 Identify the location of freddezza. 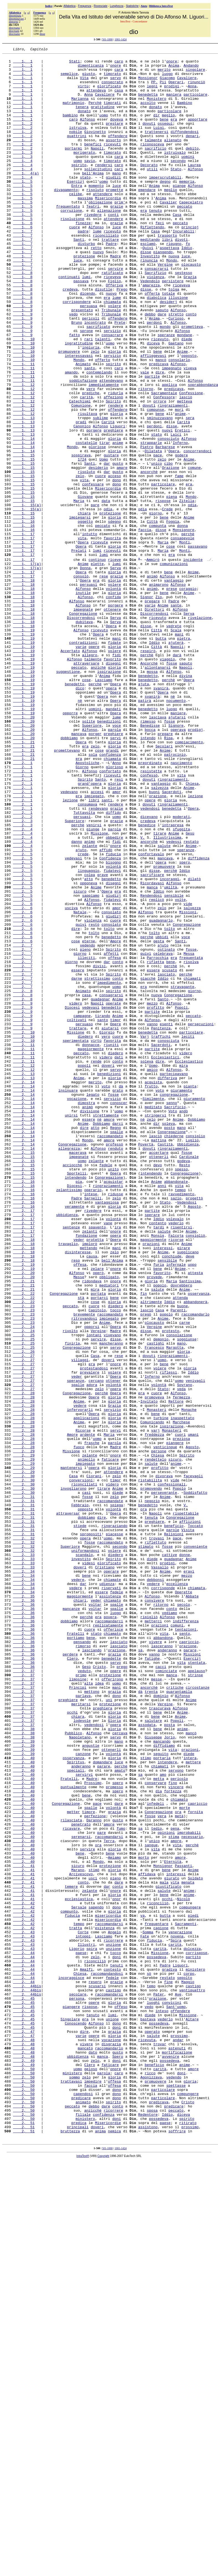
(154, 1711).